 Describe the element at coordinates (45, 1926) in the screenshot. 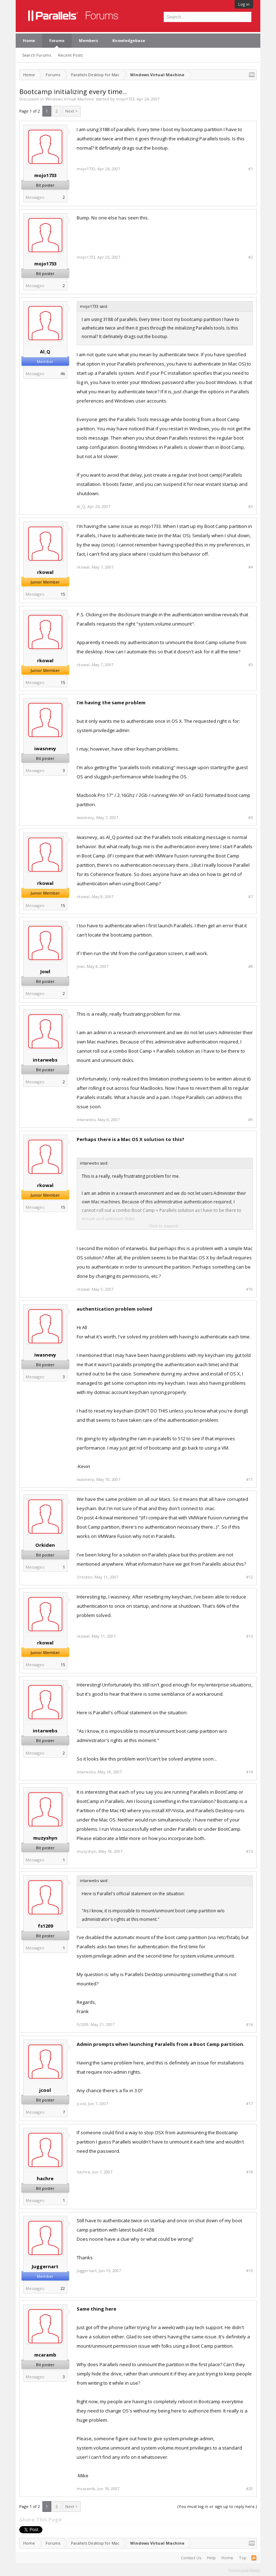

I see `fs1209` at that location.